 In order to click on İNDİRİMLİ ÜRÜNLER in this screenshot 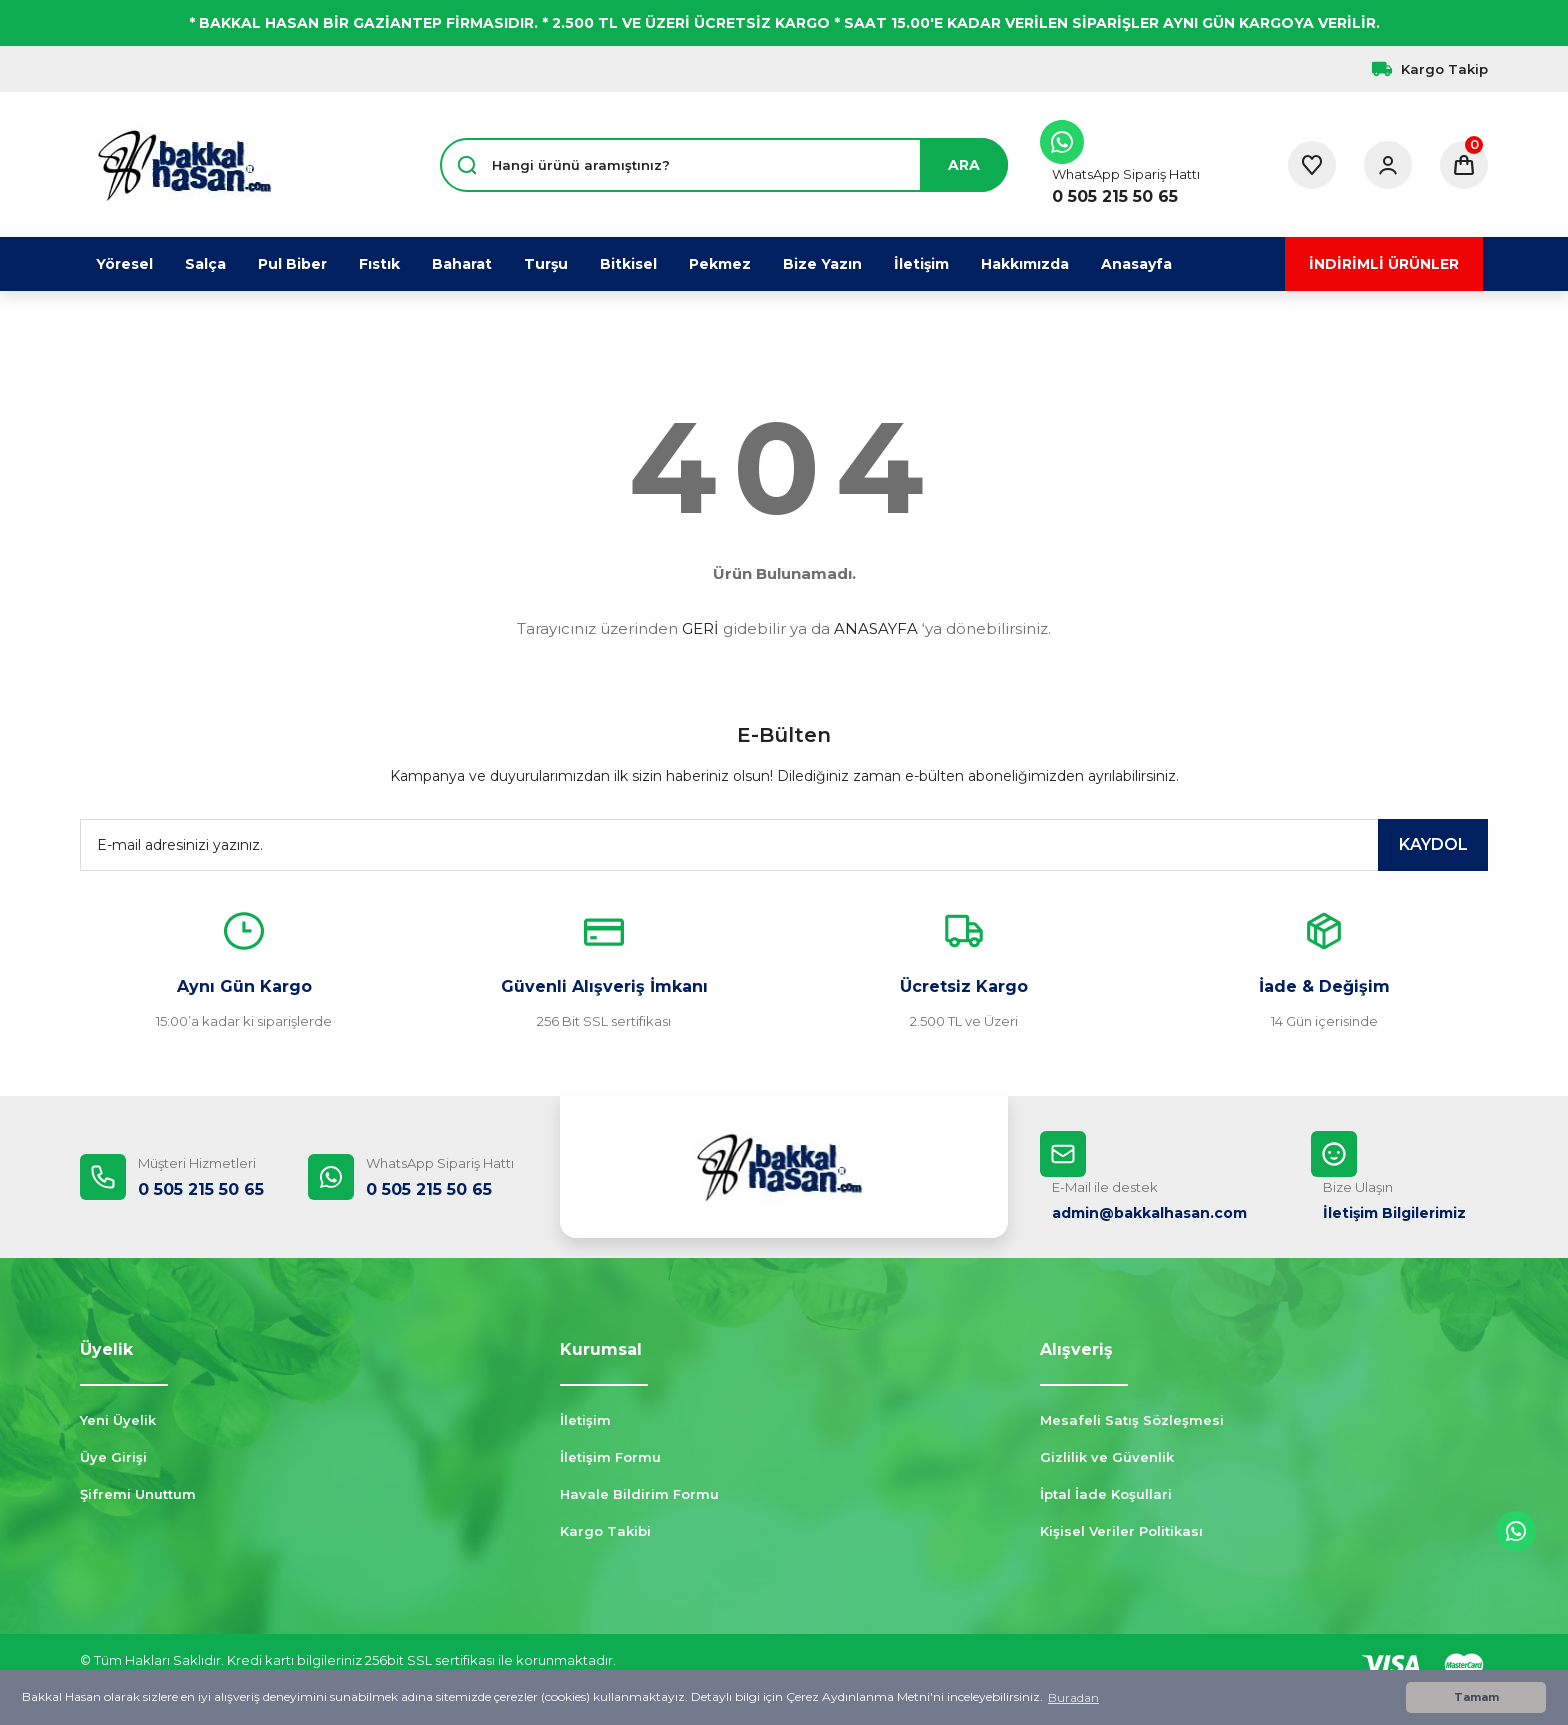, I will do `click(1384, 264)`.